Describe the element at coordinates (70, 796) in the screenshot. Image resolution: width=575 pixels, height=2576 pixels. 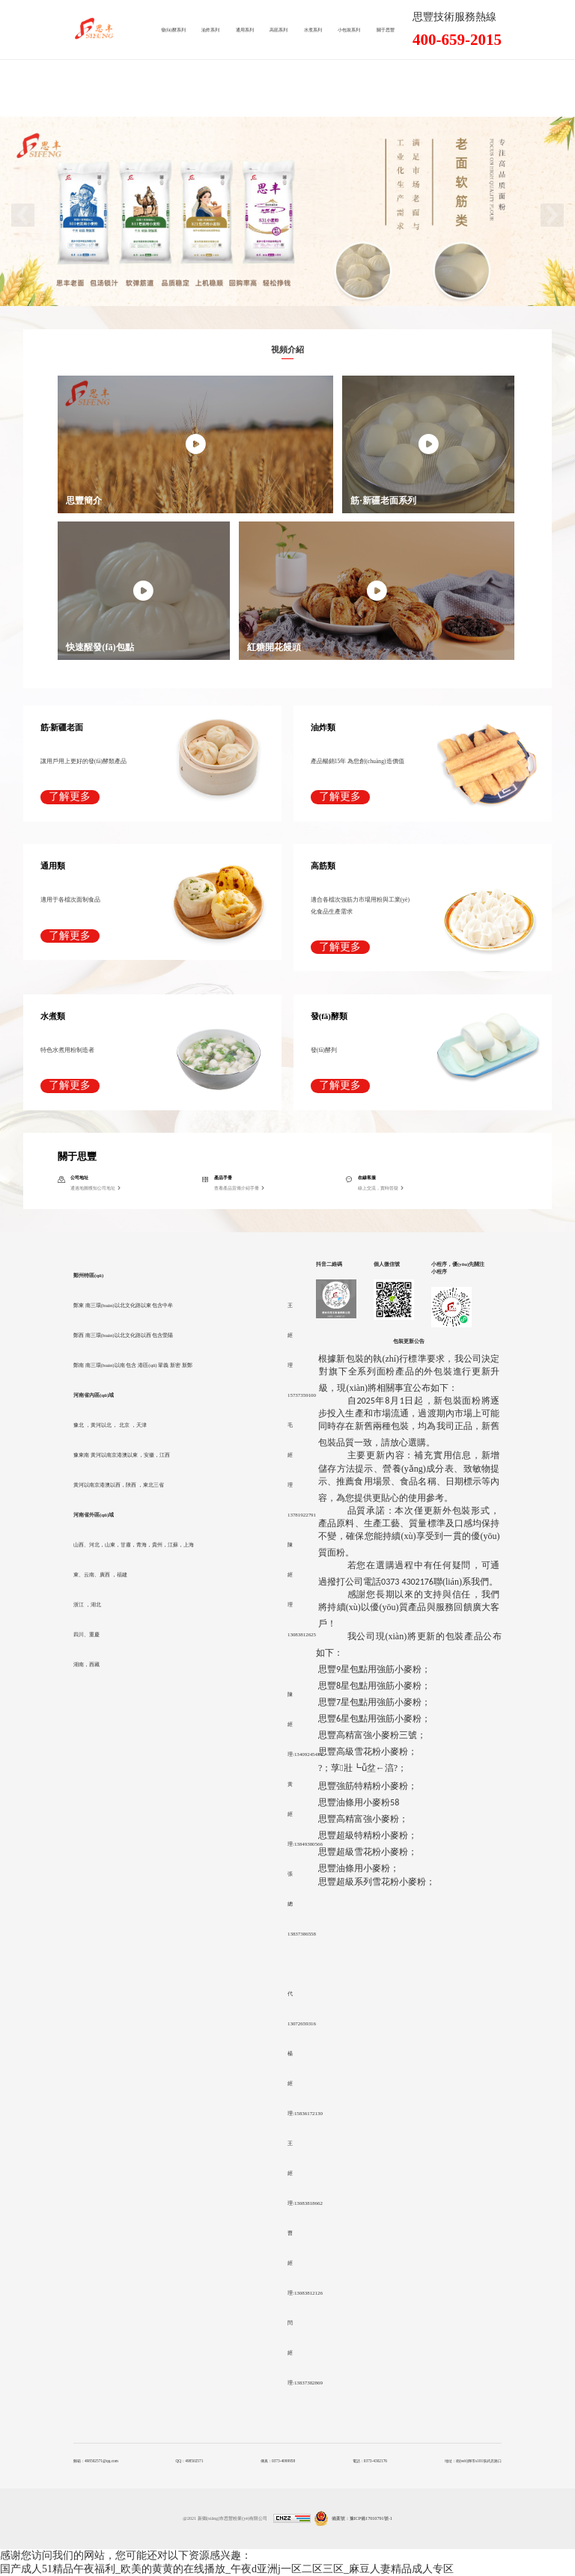
I see `了解更多` at that location.